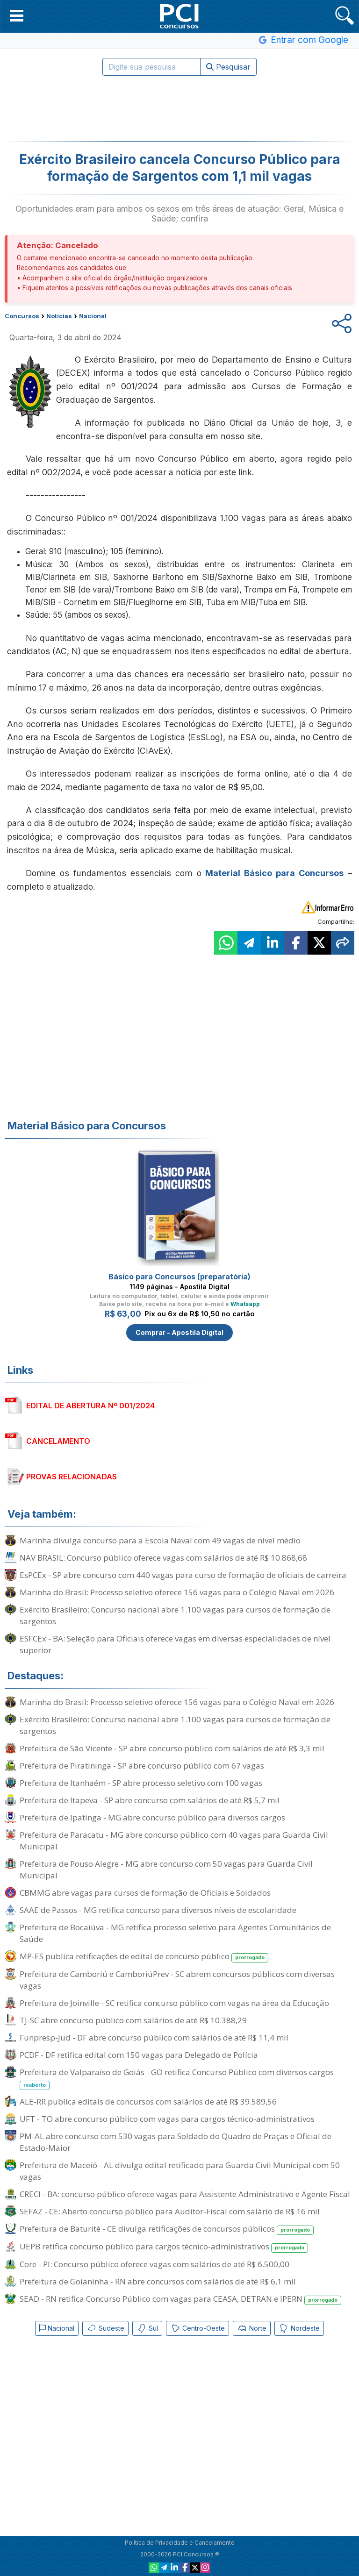 Image resolution: width=359 pixels, height=2576 pixels. What do you see at coordinates (160, 1540) in the screenshot?
I see `Marinha divulga concurso para a Escola Naval com 49 vagas de nível médio` at bounding box center [160, 1540].